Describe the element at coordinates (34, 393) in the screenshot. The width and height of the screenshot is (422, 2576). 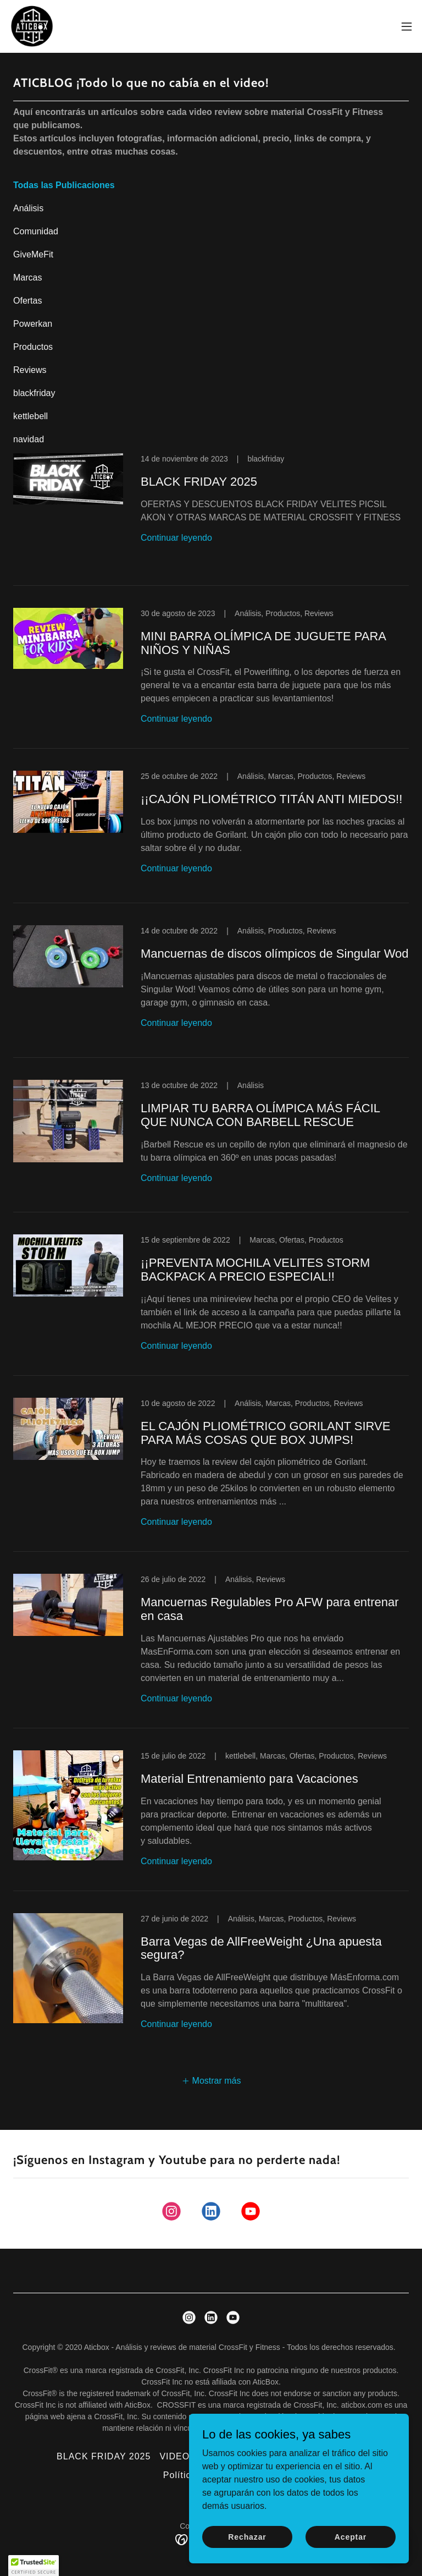
I see `blackfriday [link]` at that location.